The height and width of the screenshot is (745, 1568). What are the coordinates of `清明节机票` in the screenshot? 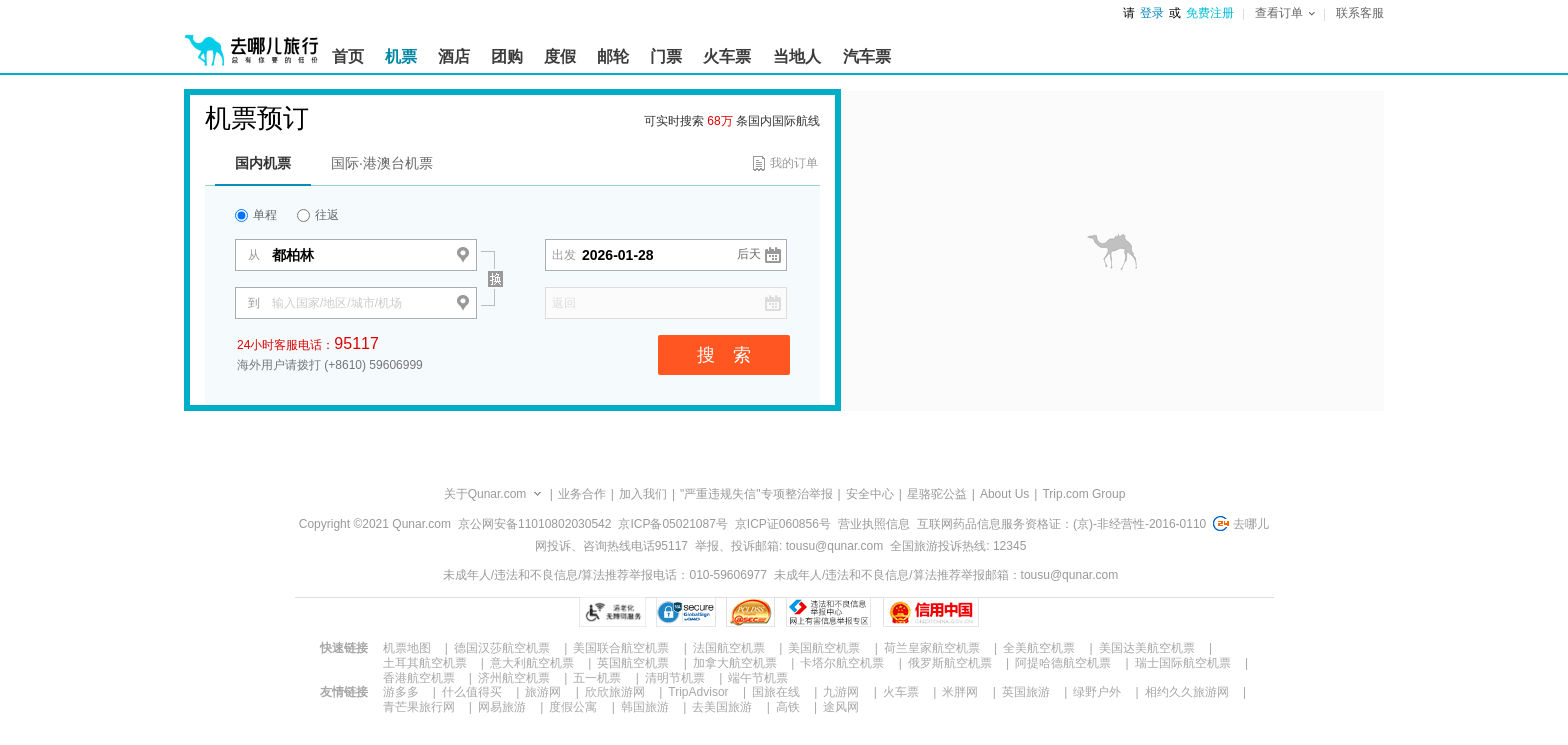 It's located at (675, 678).